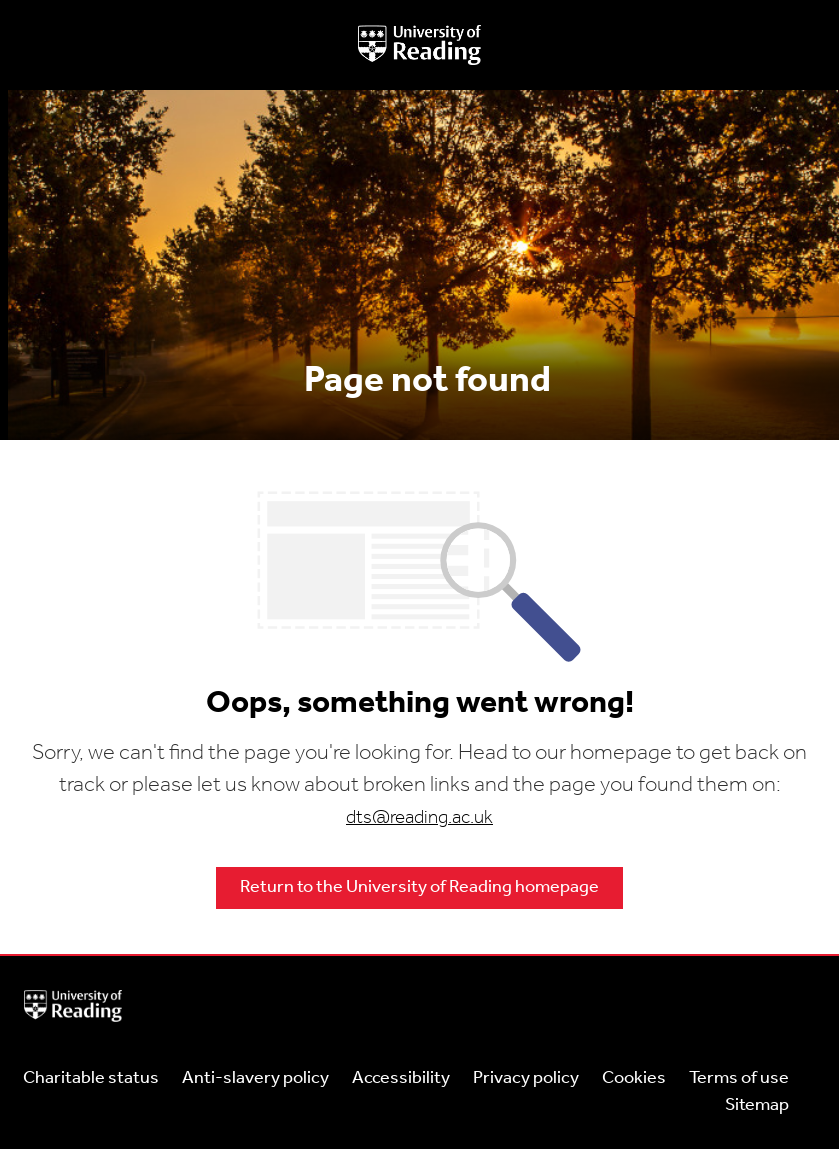 The width and height of the screenshot is (839, 1150). What do you see at coordinates (757, 1105) in the screenshot?
I see `Sitemap` at bounding box center [757, 1105].